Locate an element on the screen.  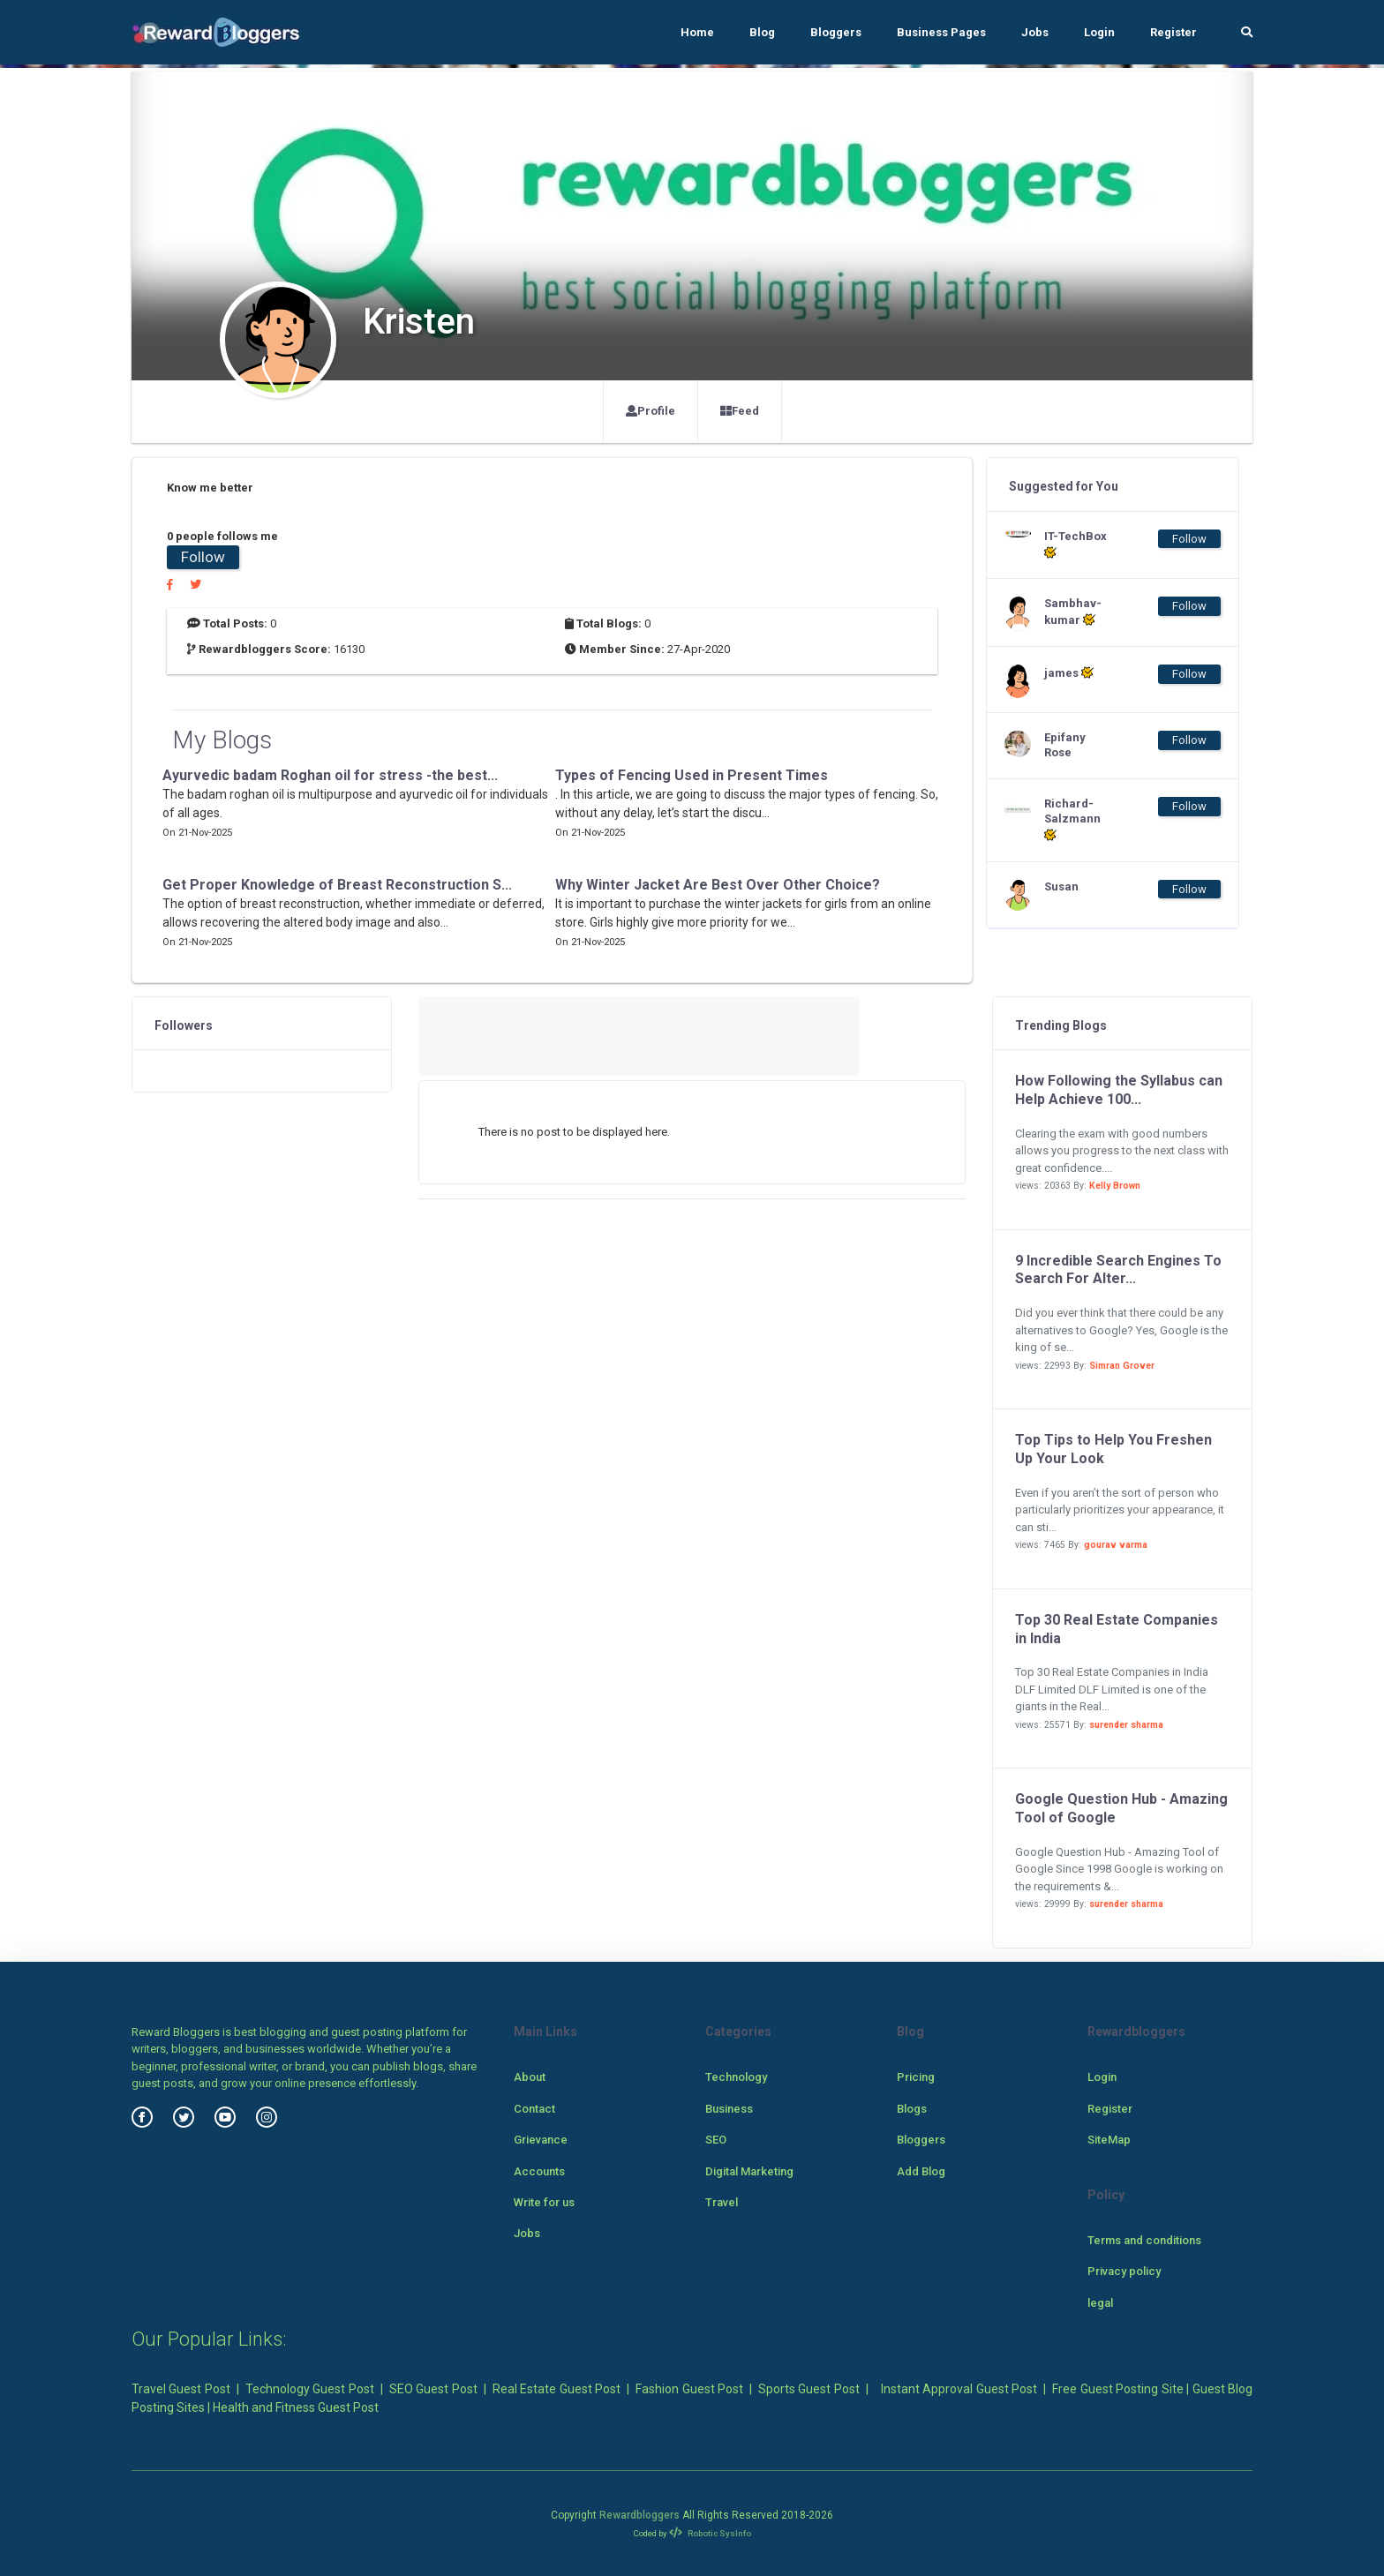
Types of Fencing Used in Present Times is located at coordinates (691, 775).